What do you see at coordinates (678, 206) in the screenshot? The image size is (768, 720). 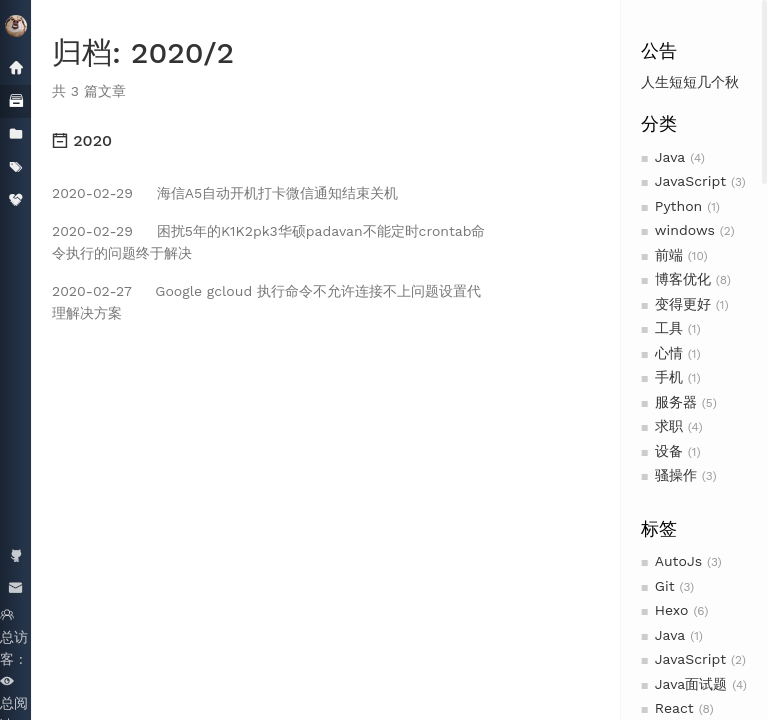 I see `Python` at bounding box center [678, 206].